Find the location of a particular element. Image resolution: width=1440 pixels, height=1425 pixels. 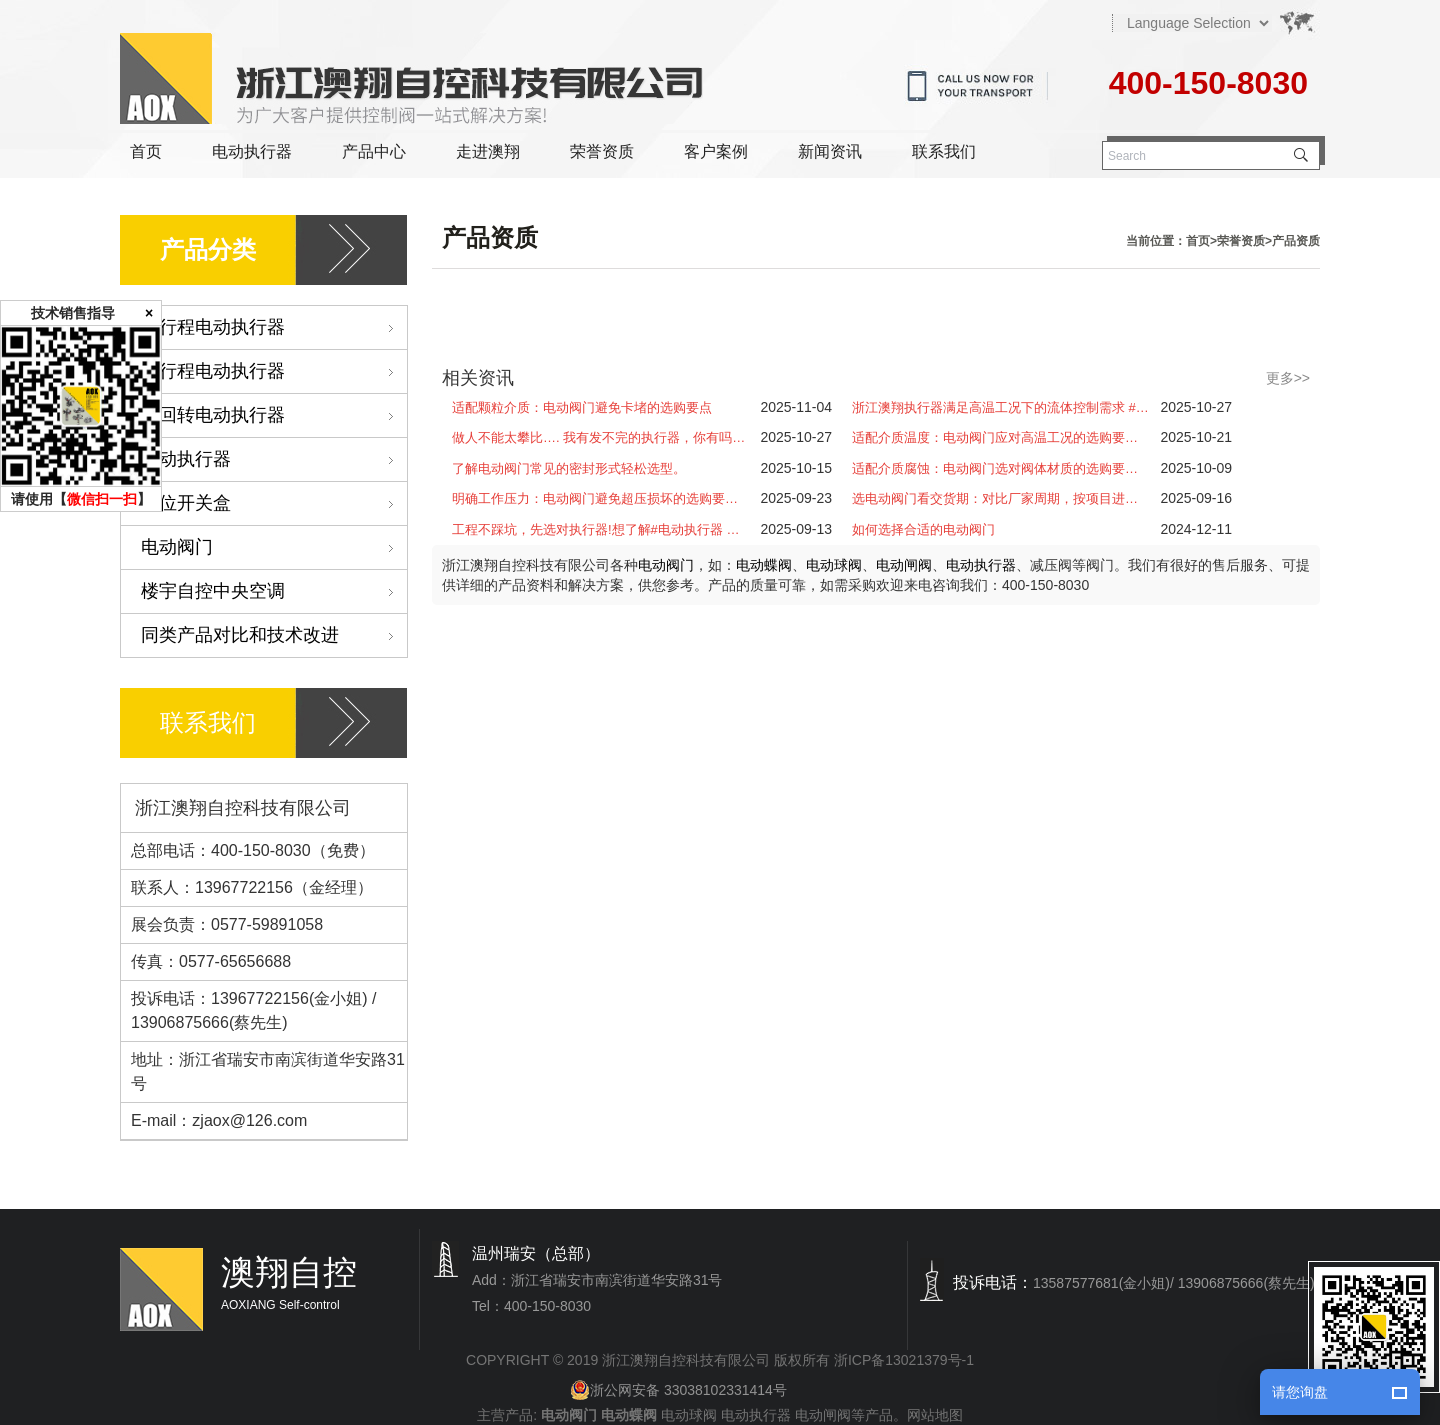

电动蝶阀 is located at coordinates (764, 565).